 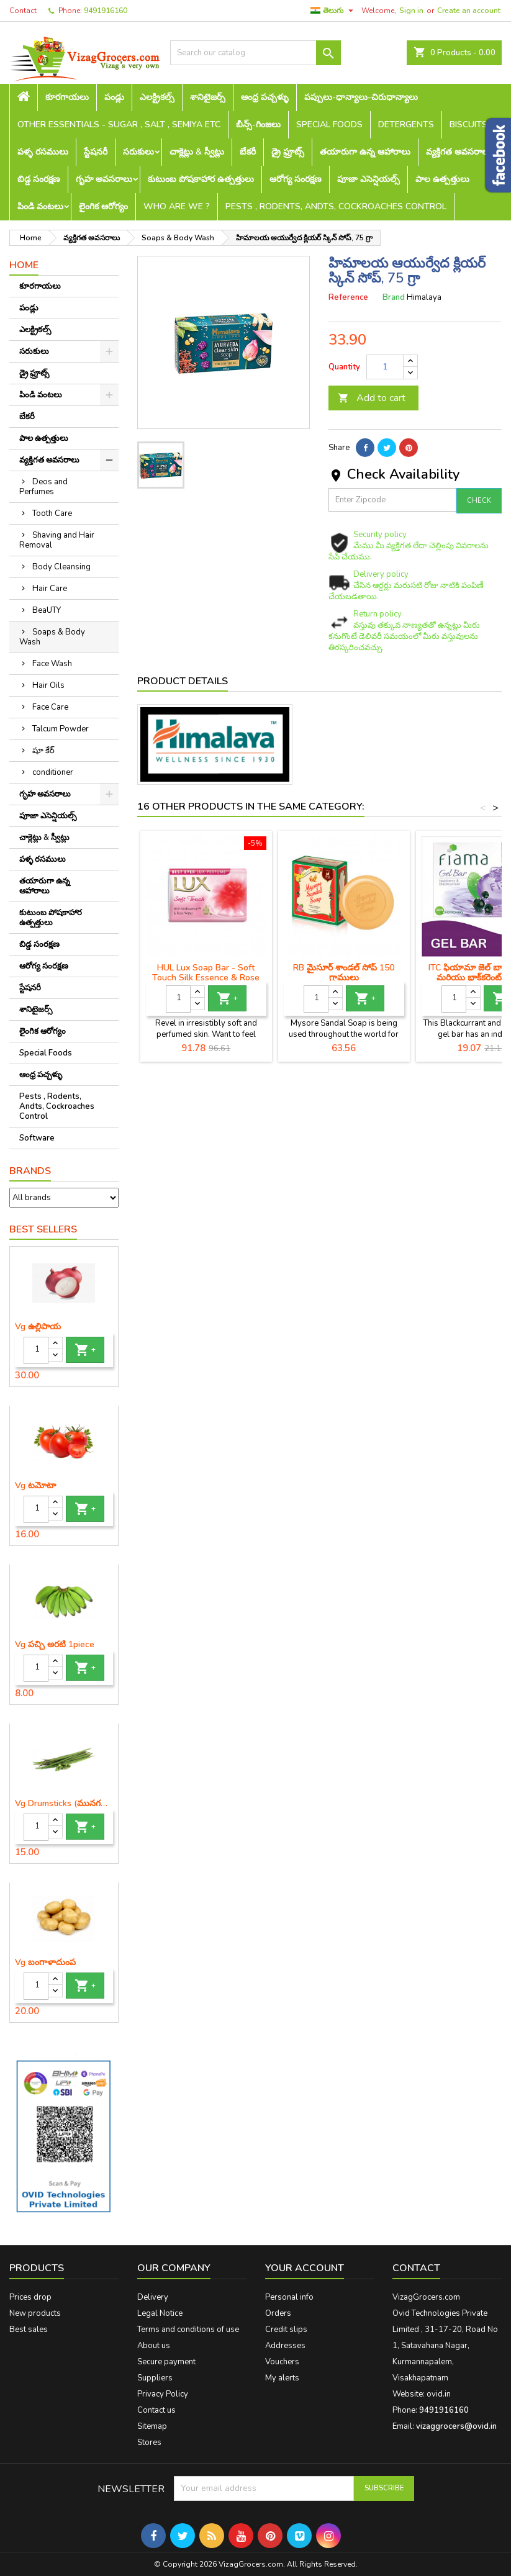 I want to click on Delivery, so click(x=152, y=2297).